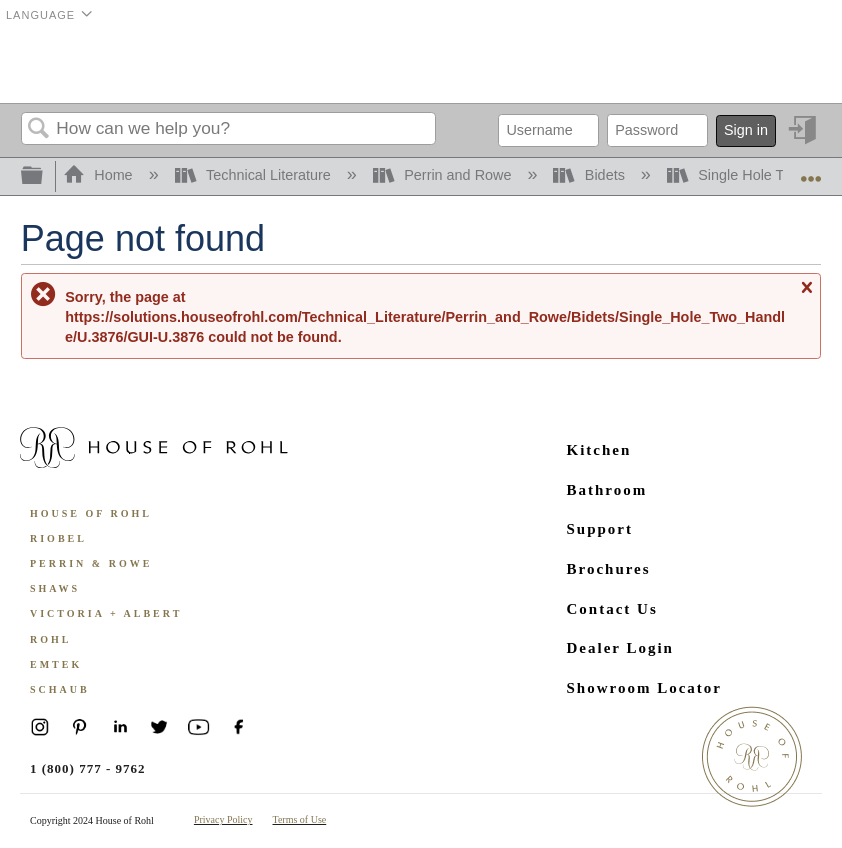 This screenshot has height=848, width=842. Describe the element at coordinates (50, 639) in the screenshot. I see `ROHL` at that location.